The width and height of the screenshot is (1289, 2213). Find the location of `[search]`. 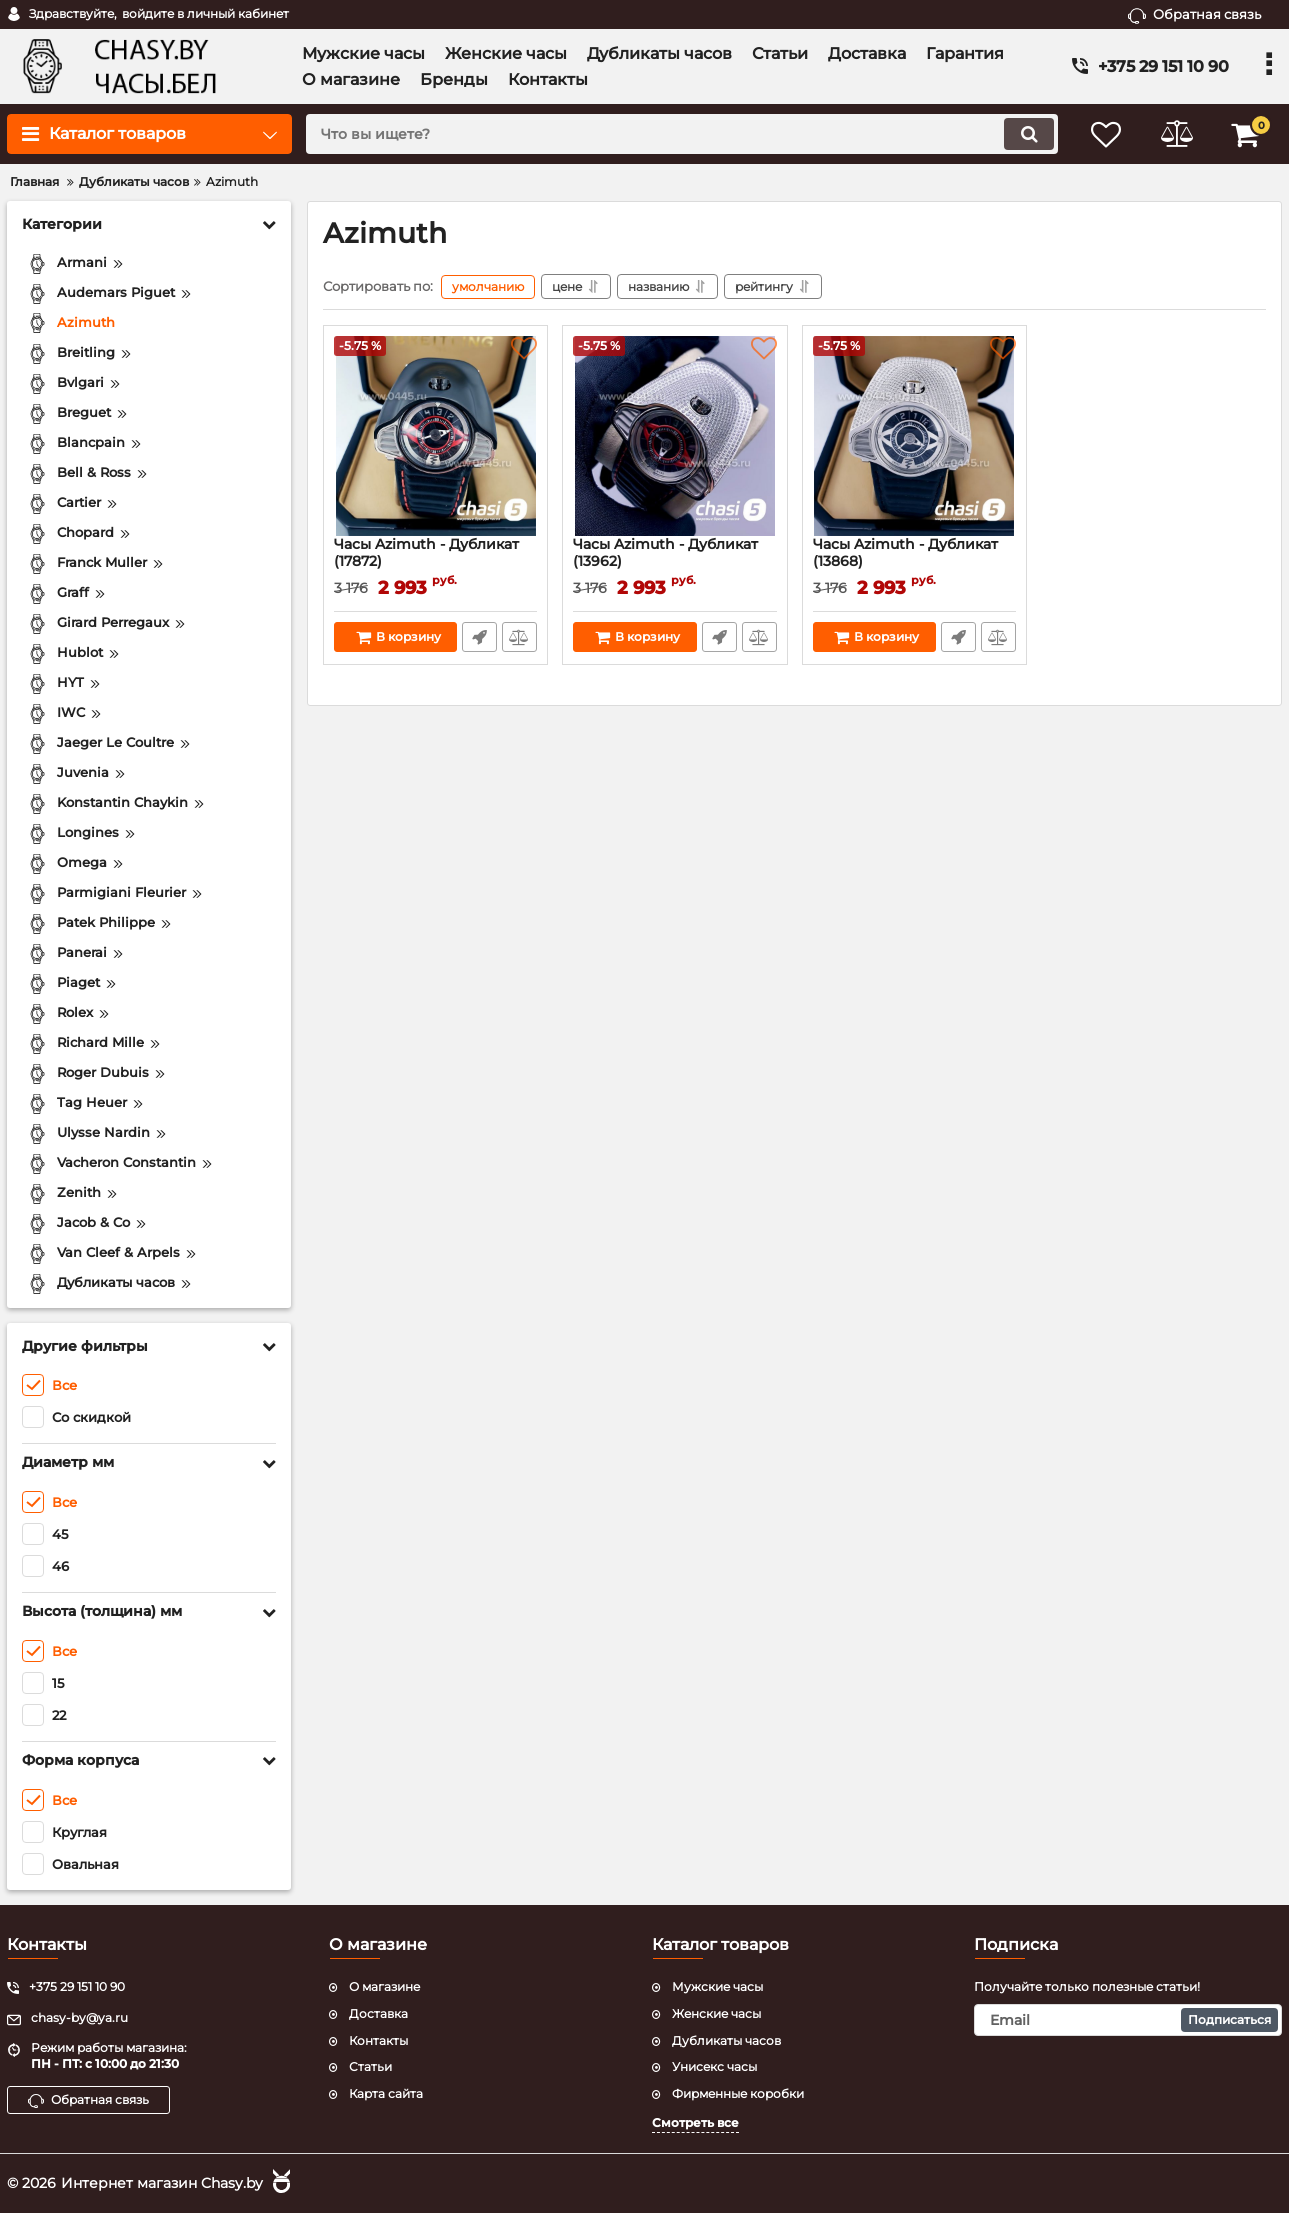

[search] is located at coordinates (682, 134).